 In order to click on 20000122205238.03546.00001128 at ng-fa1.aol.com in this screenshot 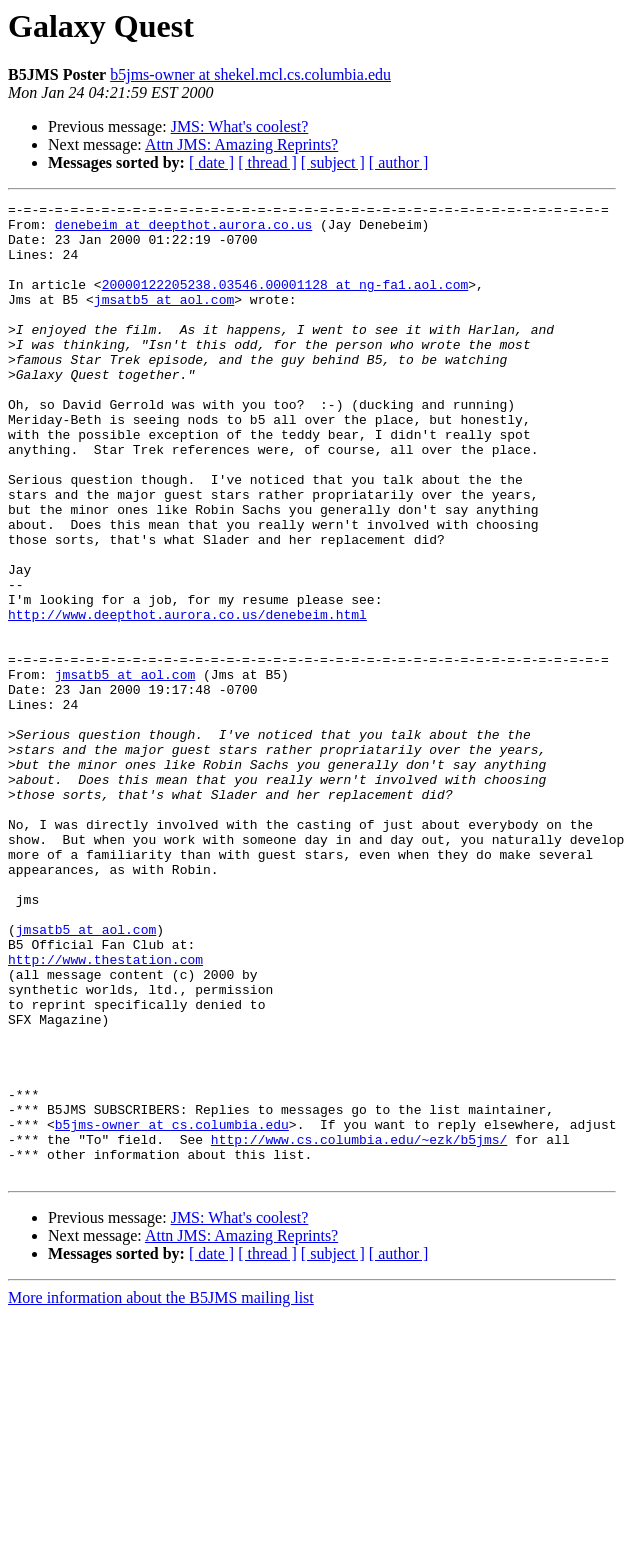, I will do `click(285, 302)`.